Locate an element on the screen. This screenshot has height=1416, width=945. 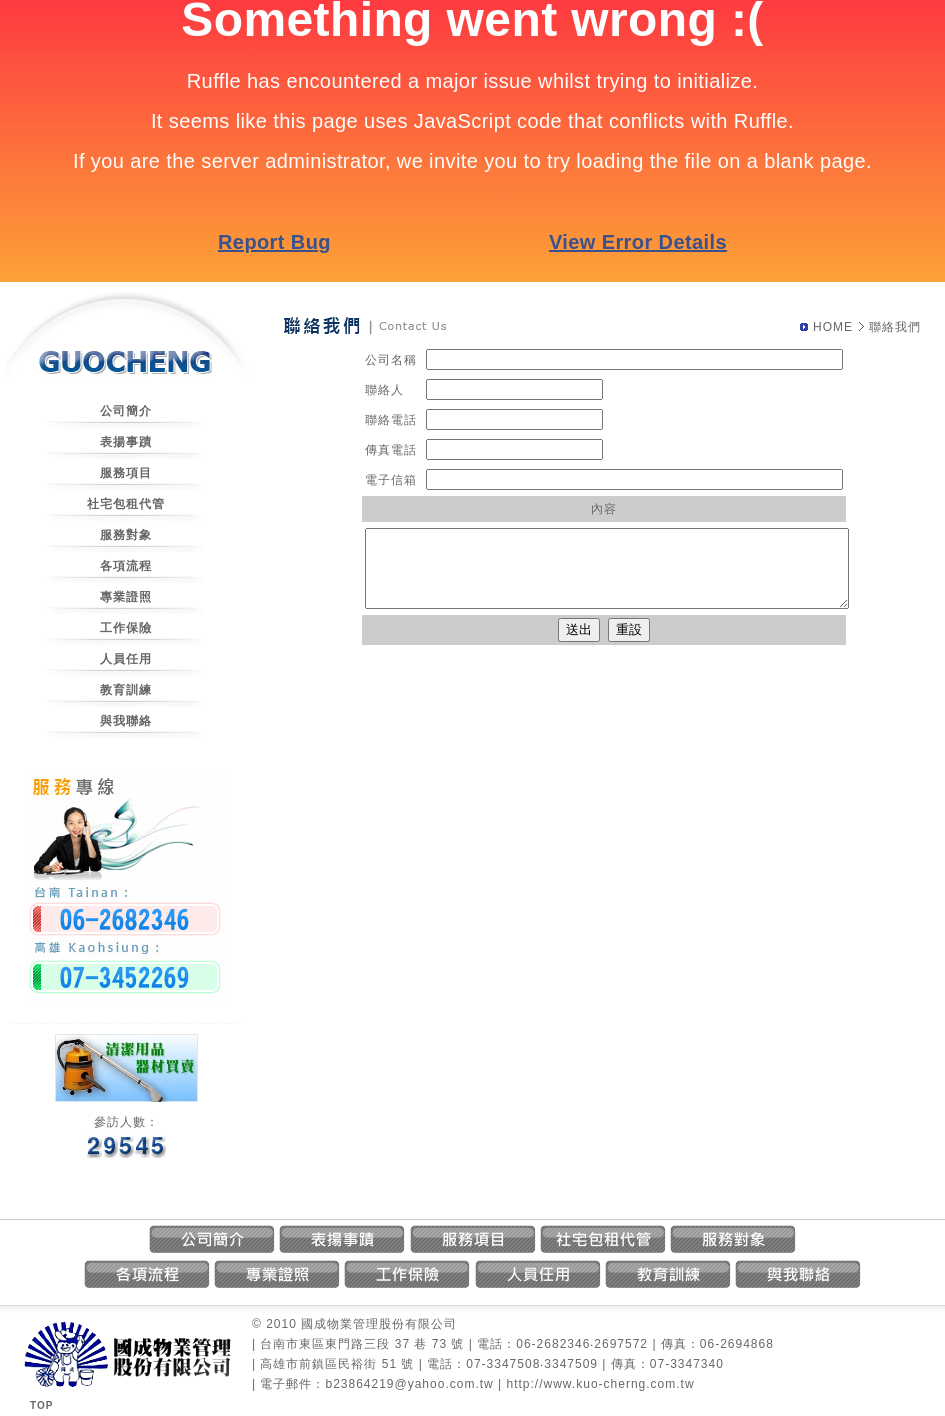
TOP is located at coordinates (41, 1405).